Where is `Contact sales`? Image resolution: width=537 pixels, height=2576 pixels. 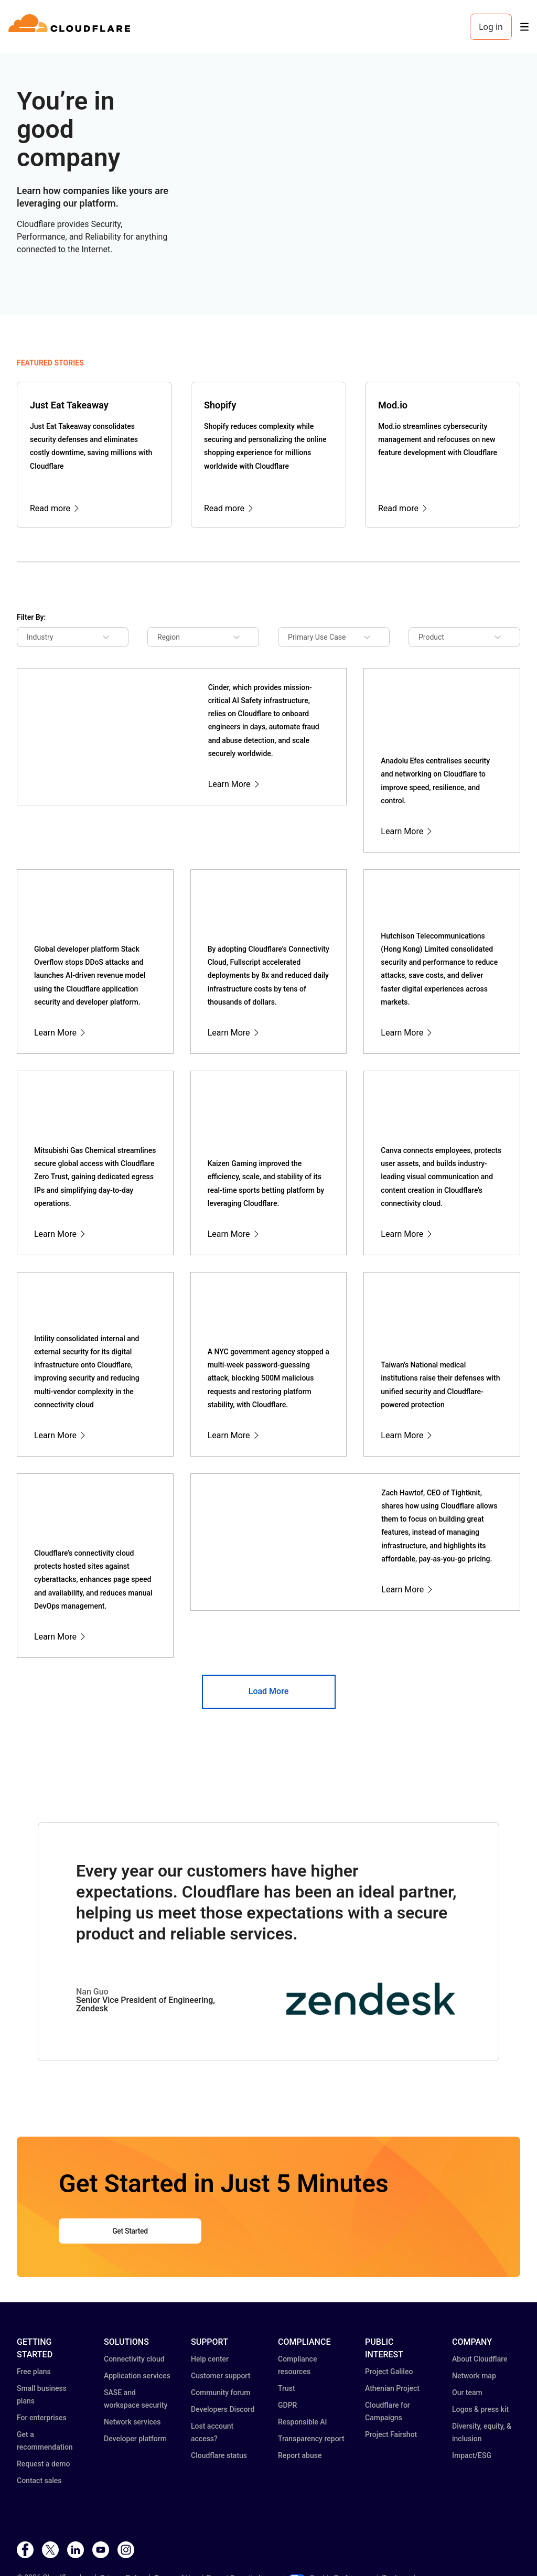 Contact sales is located at coordinates (39, 2480).